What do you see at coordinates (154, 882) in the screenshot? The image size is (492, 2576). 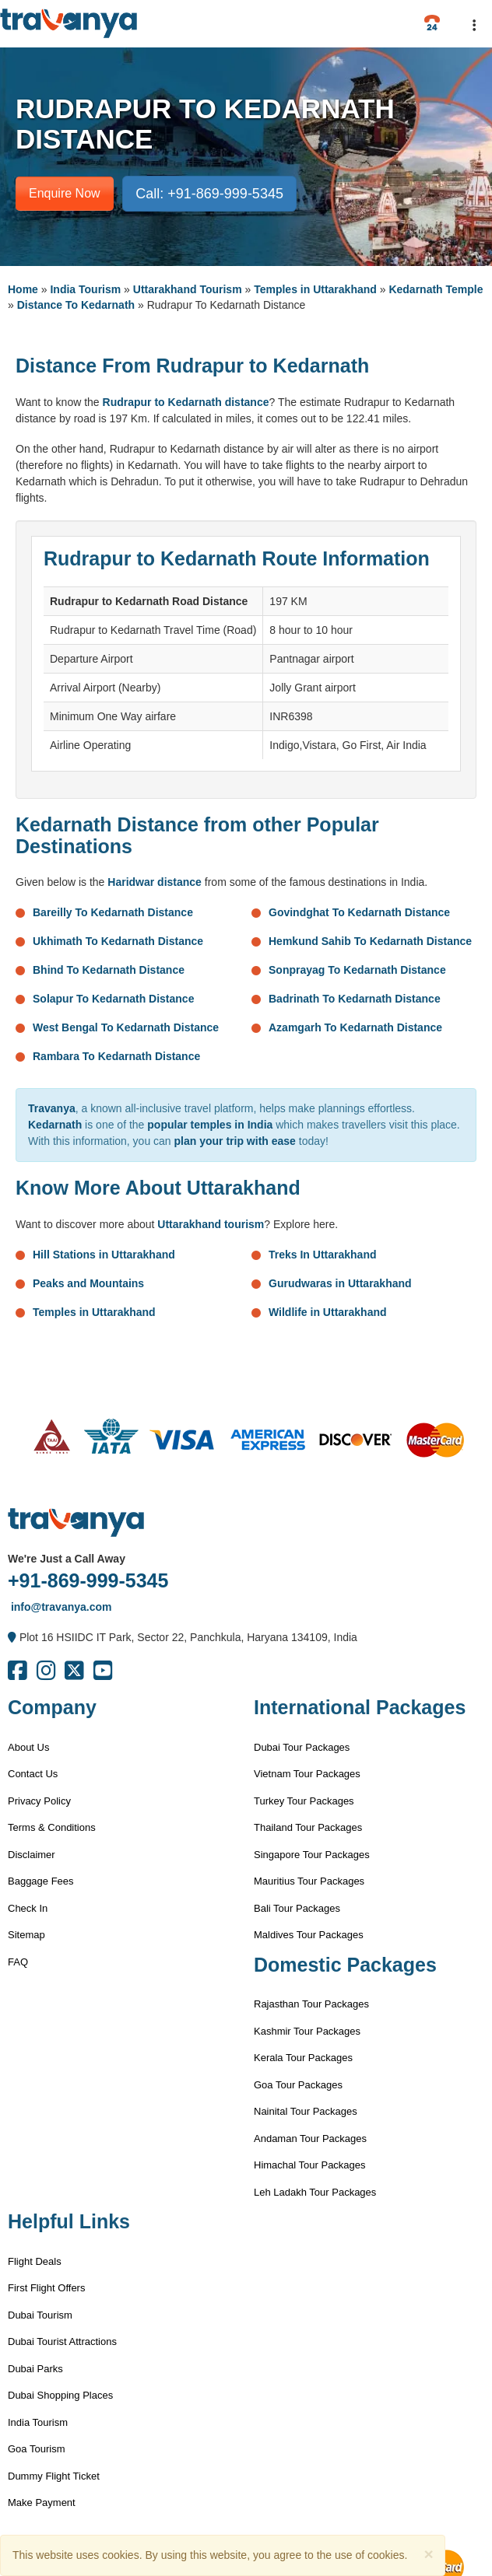 I see `Haridwar distance` at bounding box center [154, 882].